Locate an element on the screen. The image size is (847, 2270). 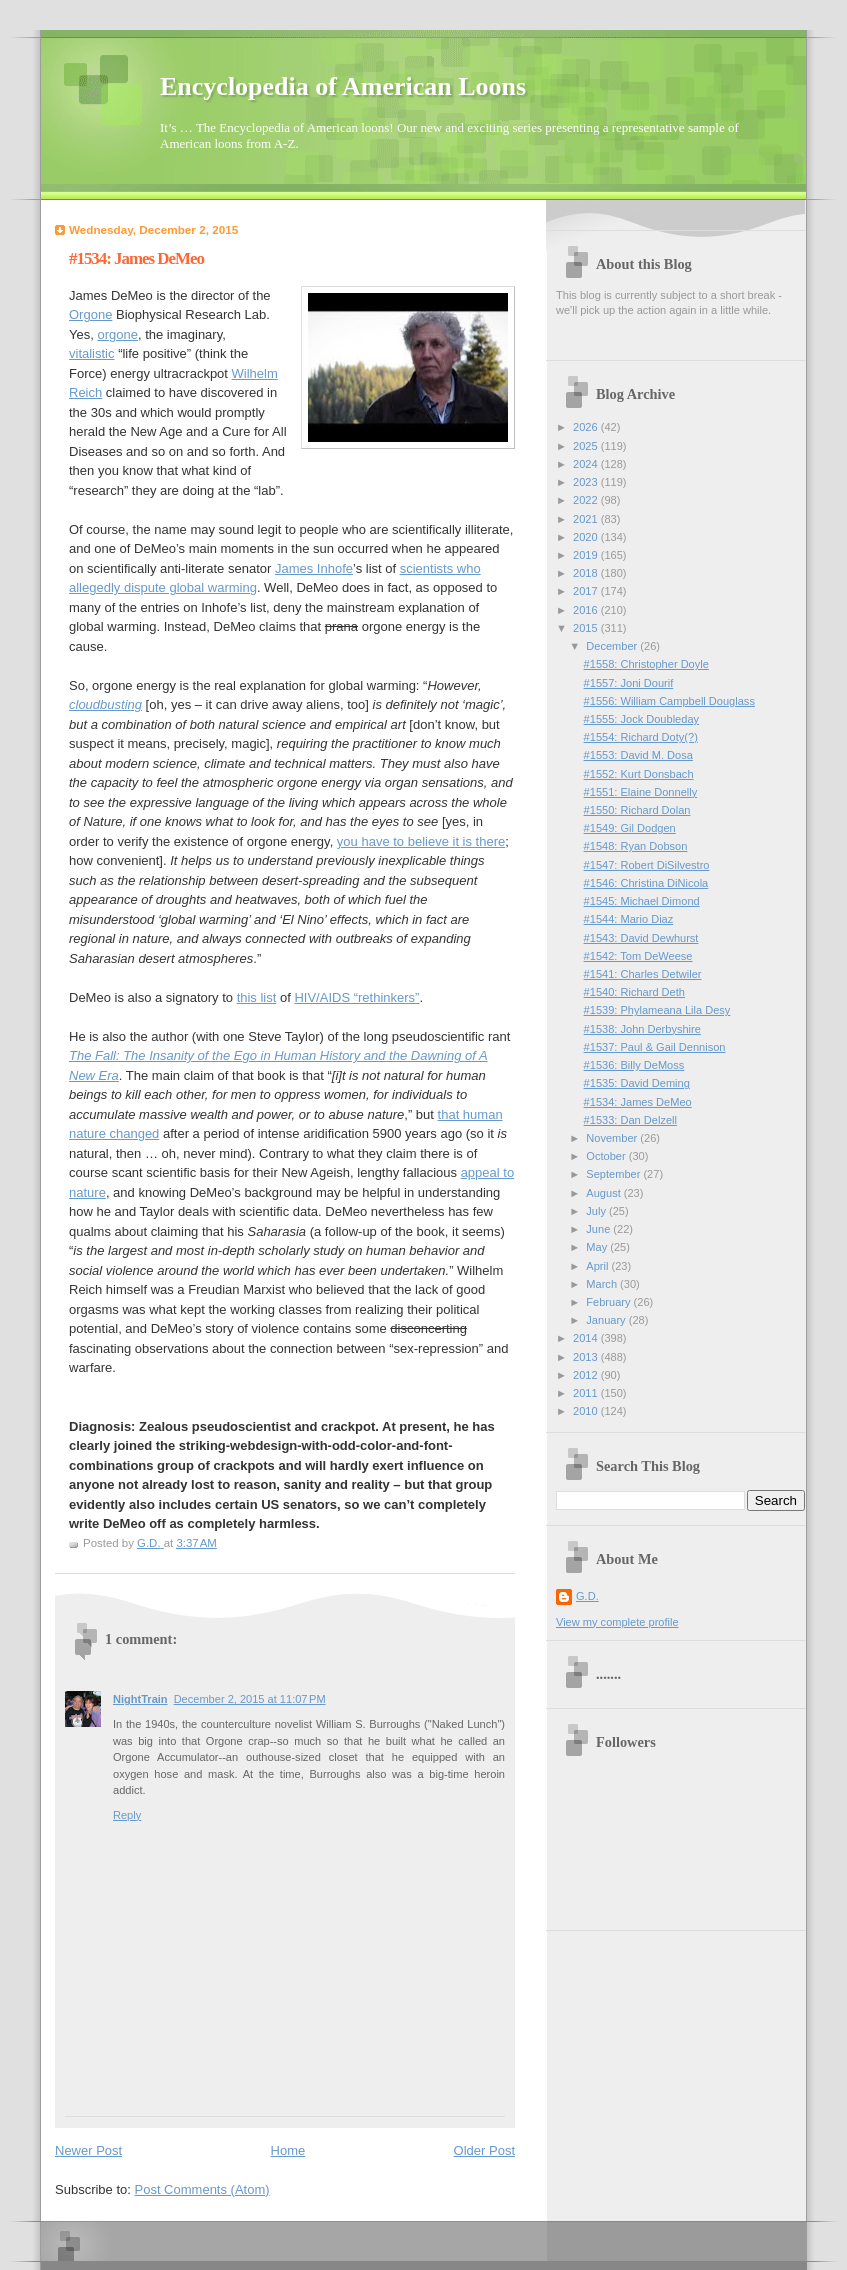
#1543: David Dewhurst is located at coordinates (641, 938).